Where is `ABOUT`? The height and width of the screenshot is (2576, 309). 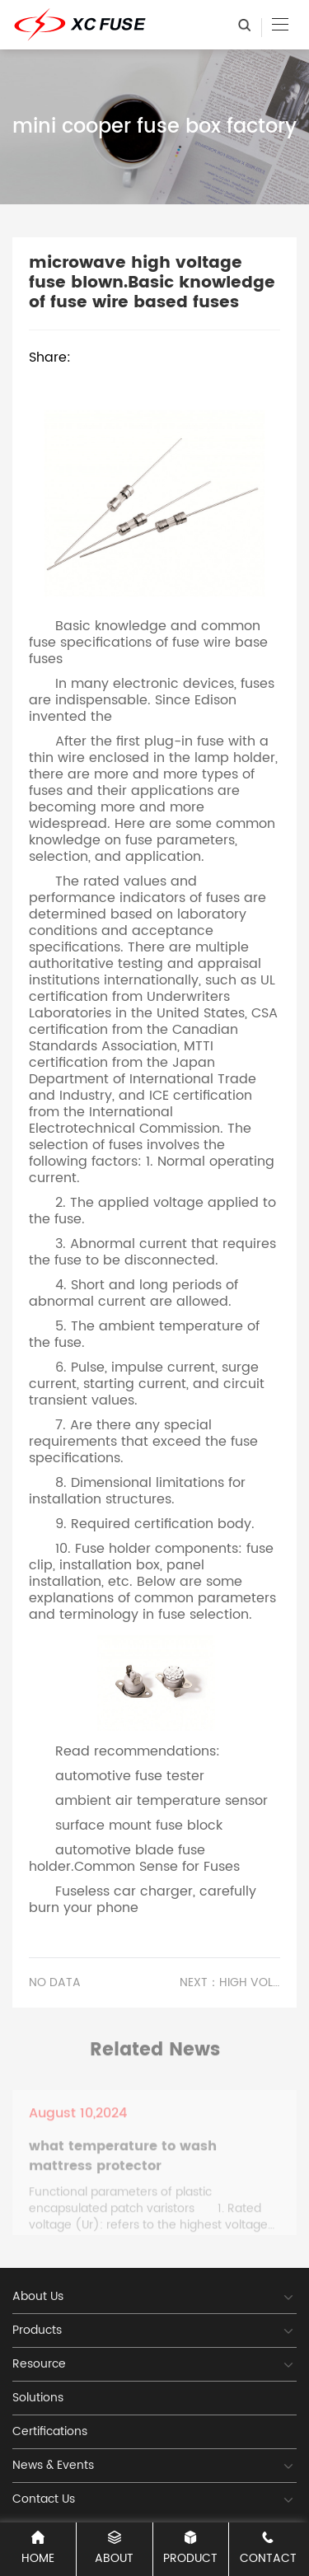
ABOUT is located at coordinates (114, 2549).